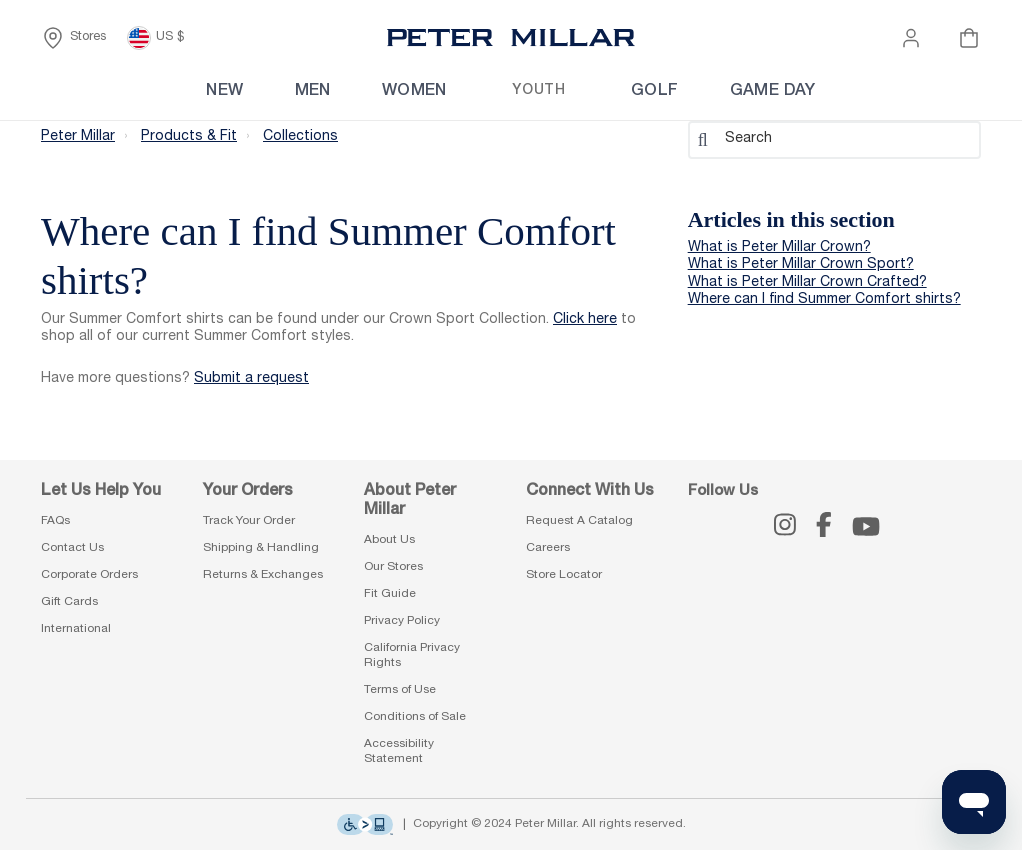 The width and height of the screenshot is (1022, 850). What do you see at coordinates (548, 548) in the screenshot?
I see `Careers` at bounding box center [548, 548].